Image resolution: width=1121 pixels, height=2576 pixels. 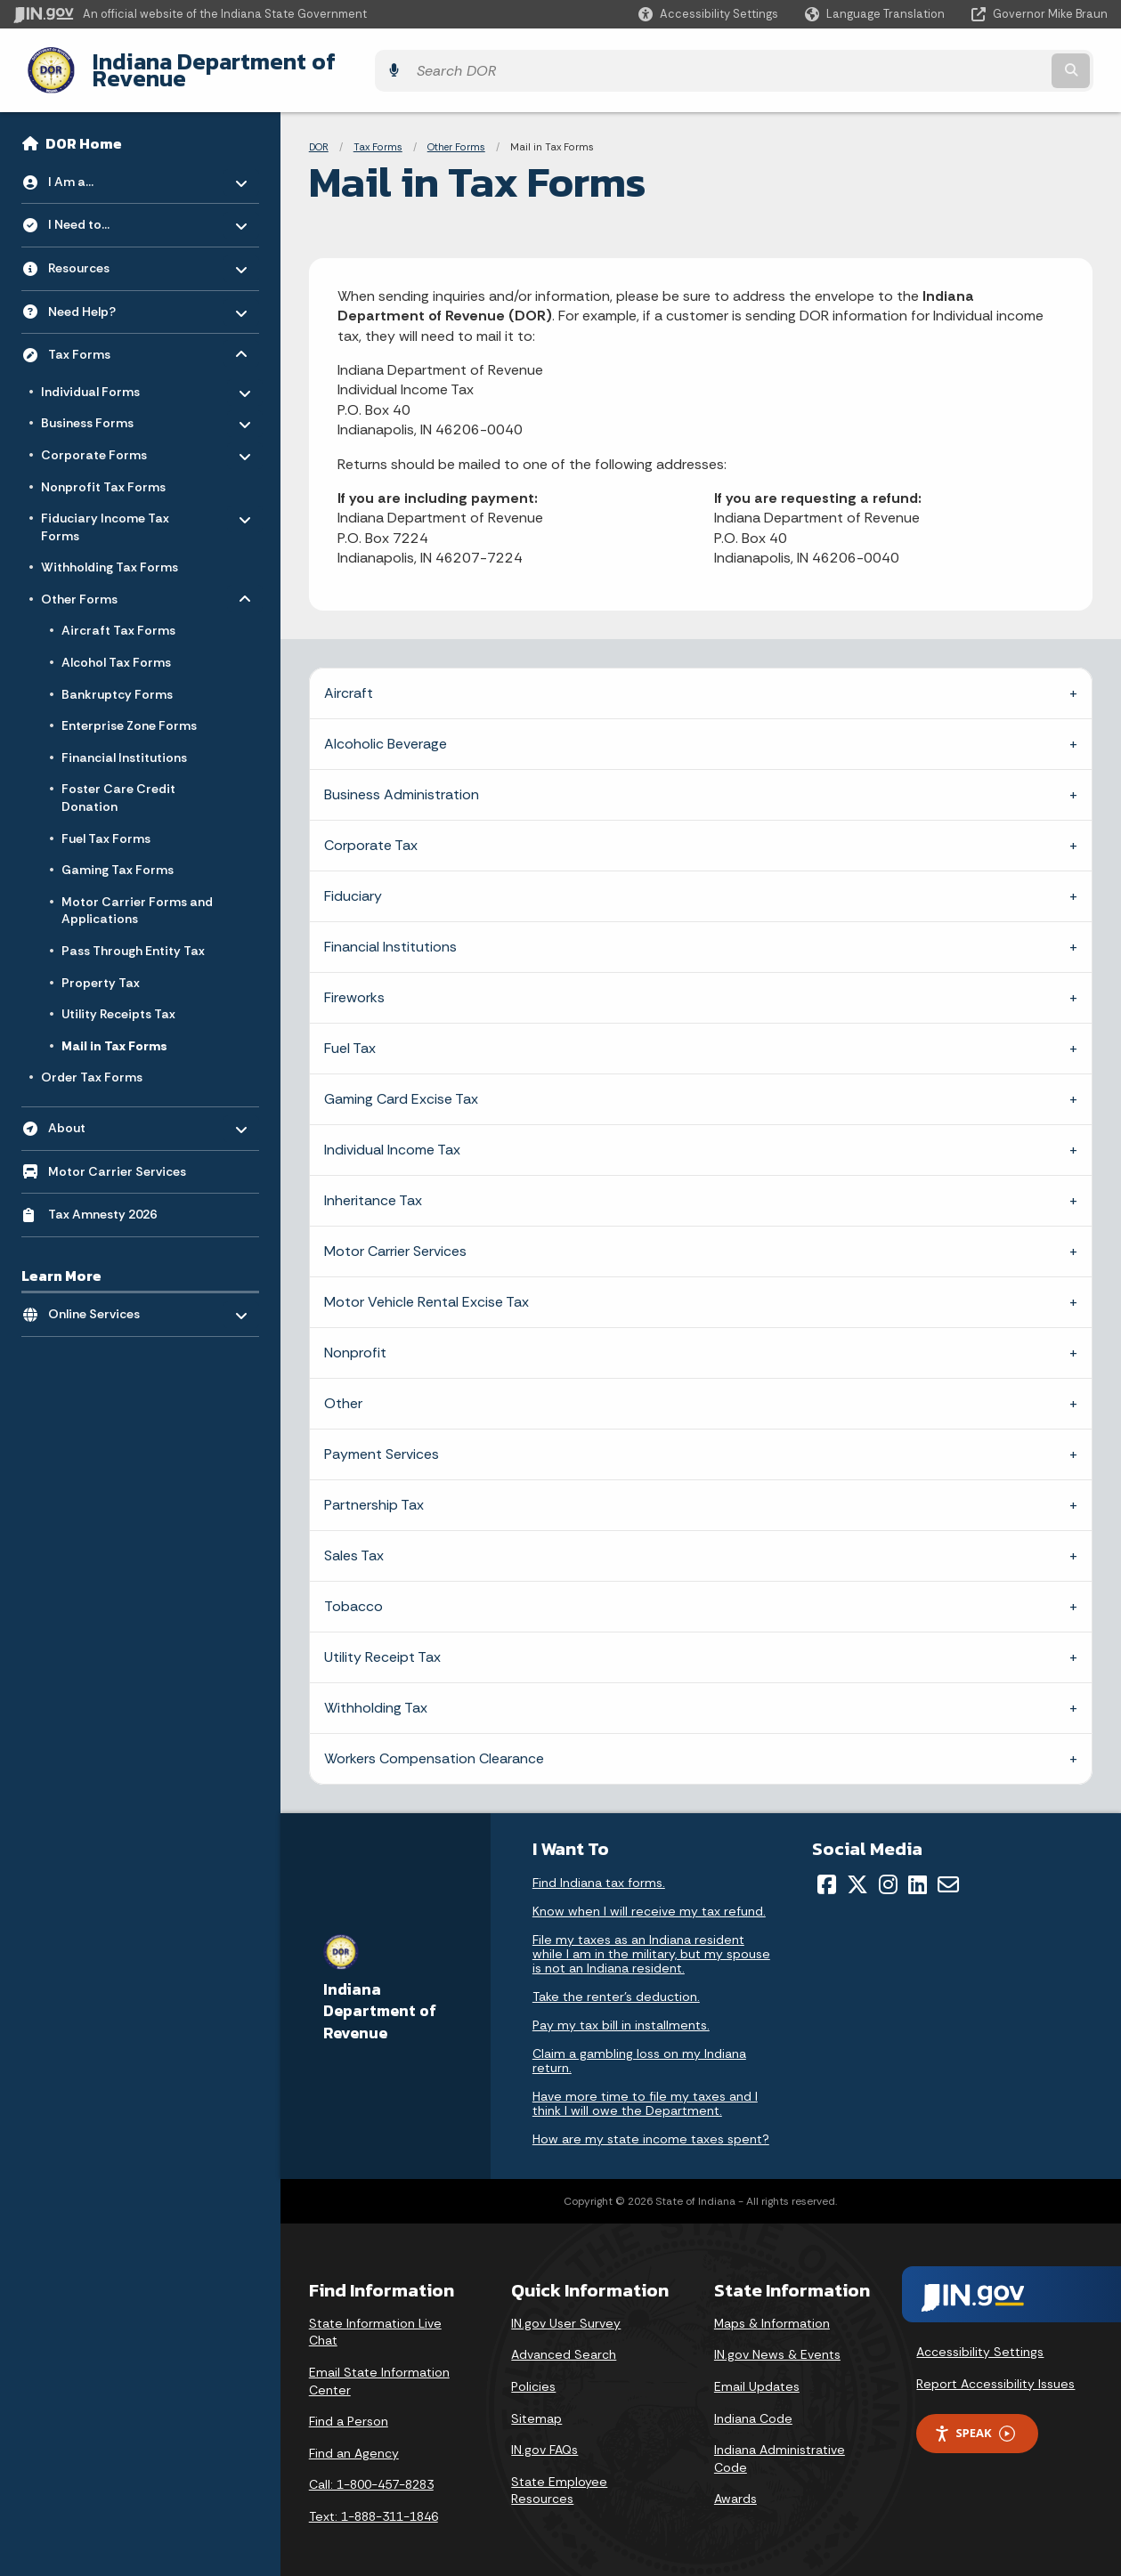 I want to click on Fuel Tax Forms [menuitem], so click(x=105, y=824).